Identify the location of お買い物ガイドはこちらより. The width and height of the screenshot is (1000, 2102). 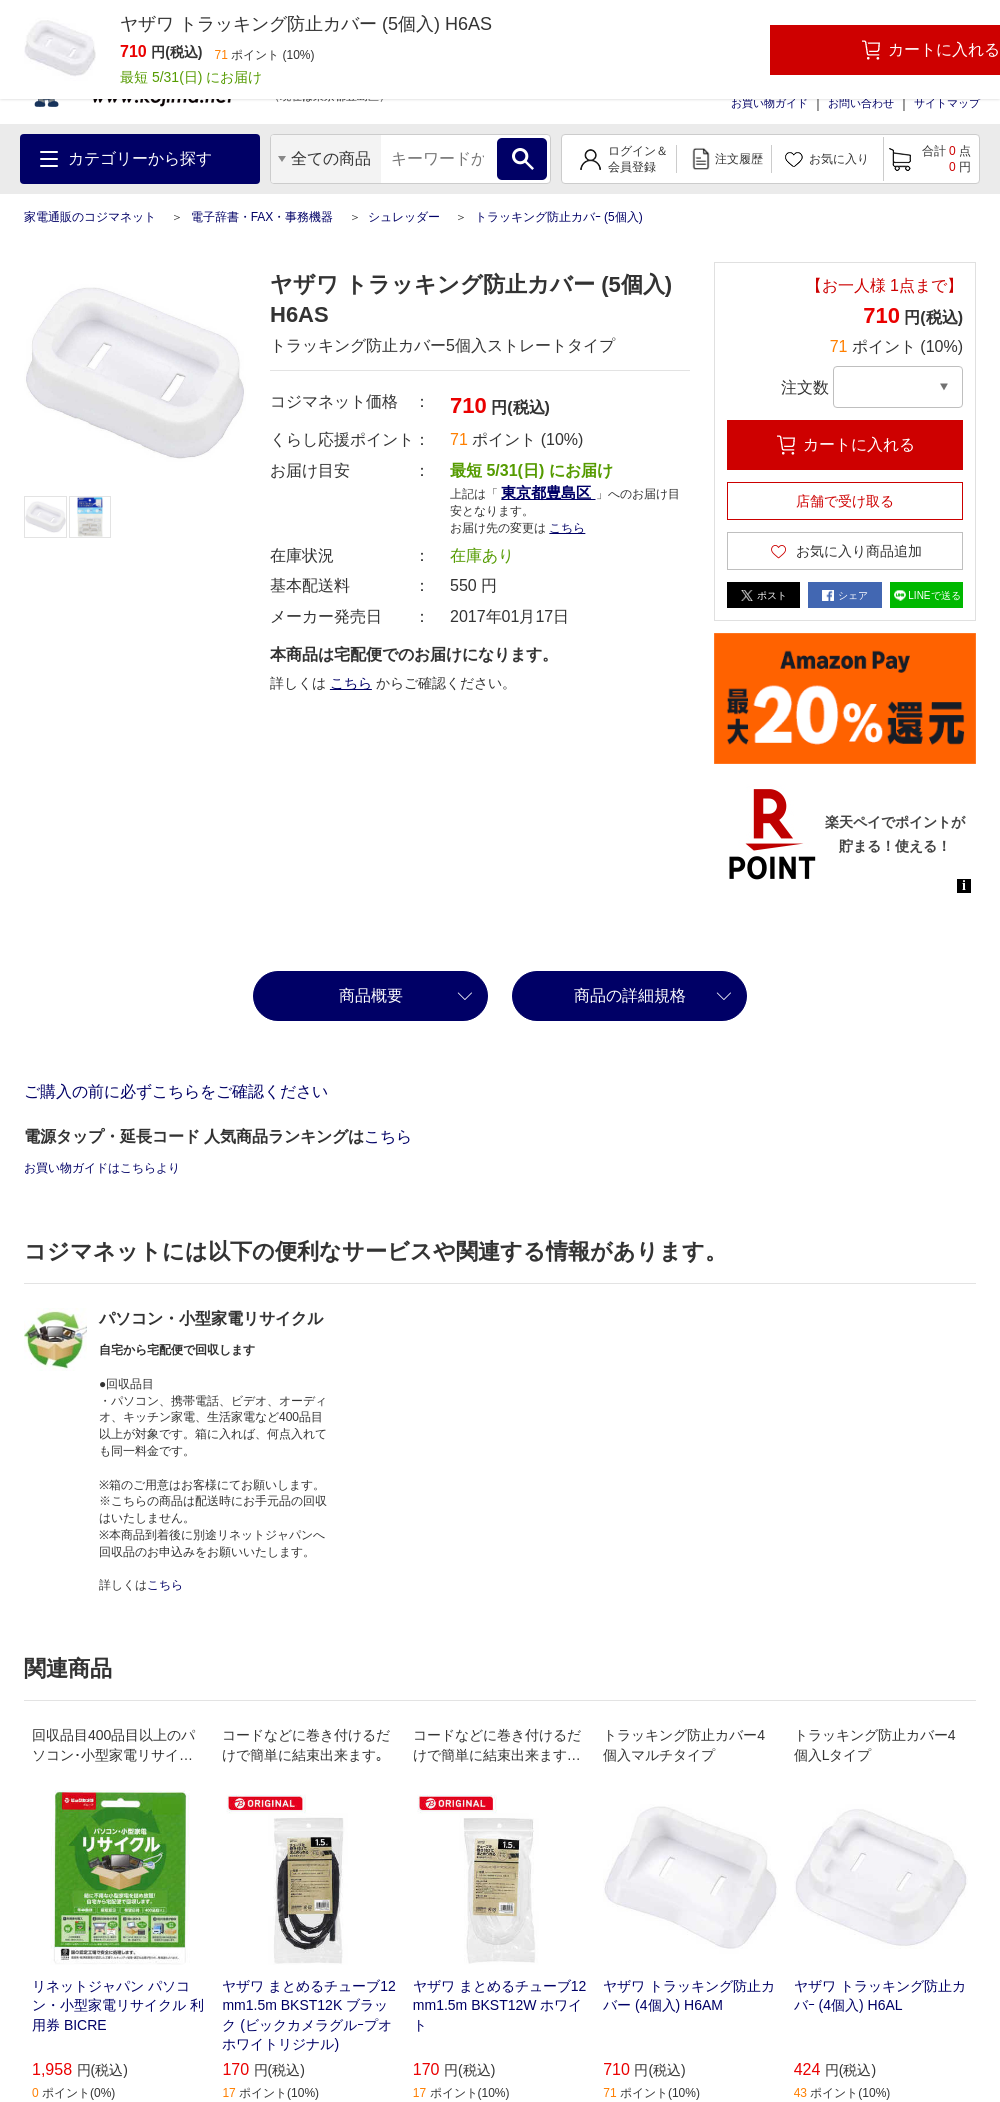
(102, 1168).